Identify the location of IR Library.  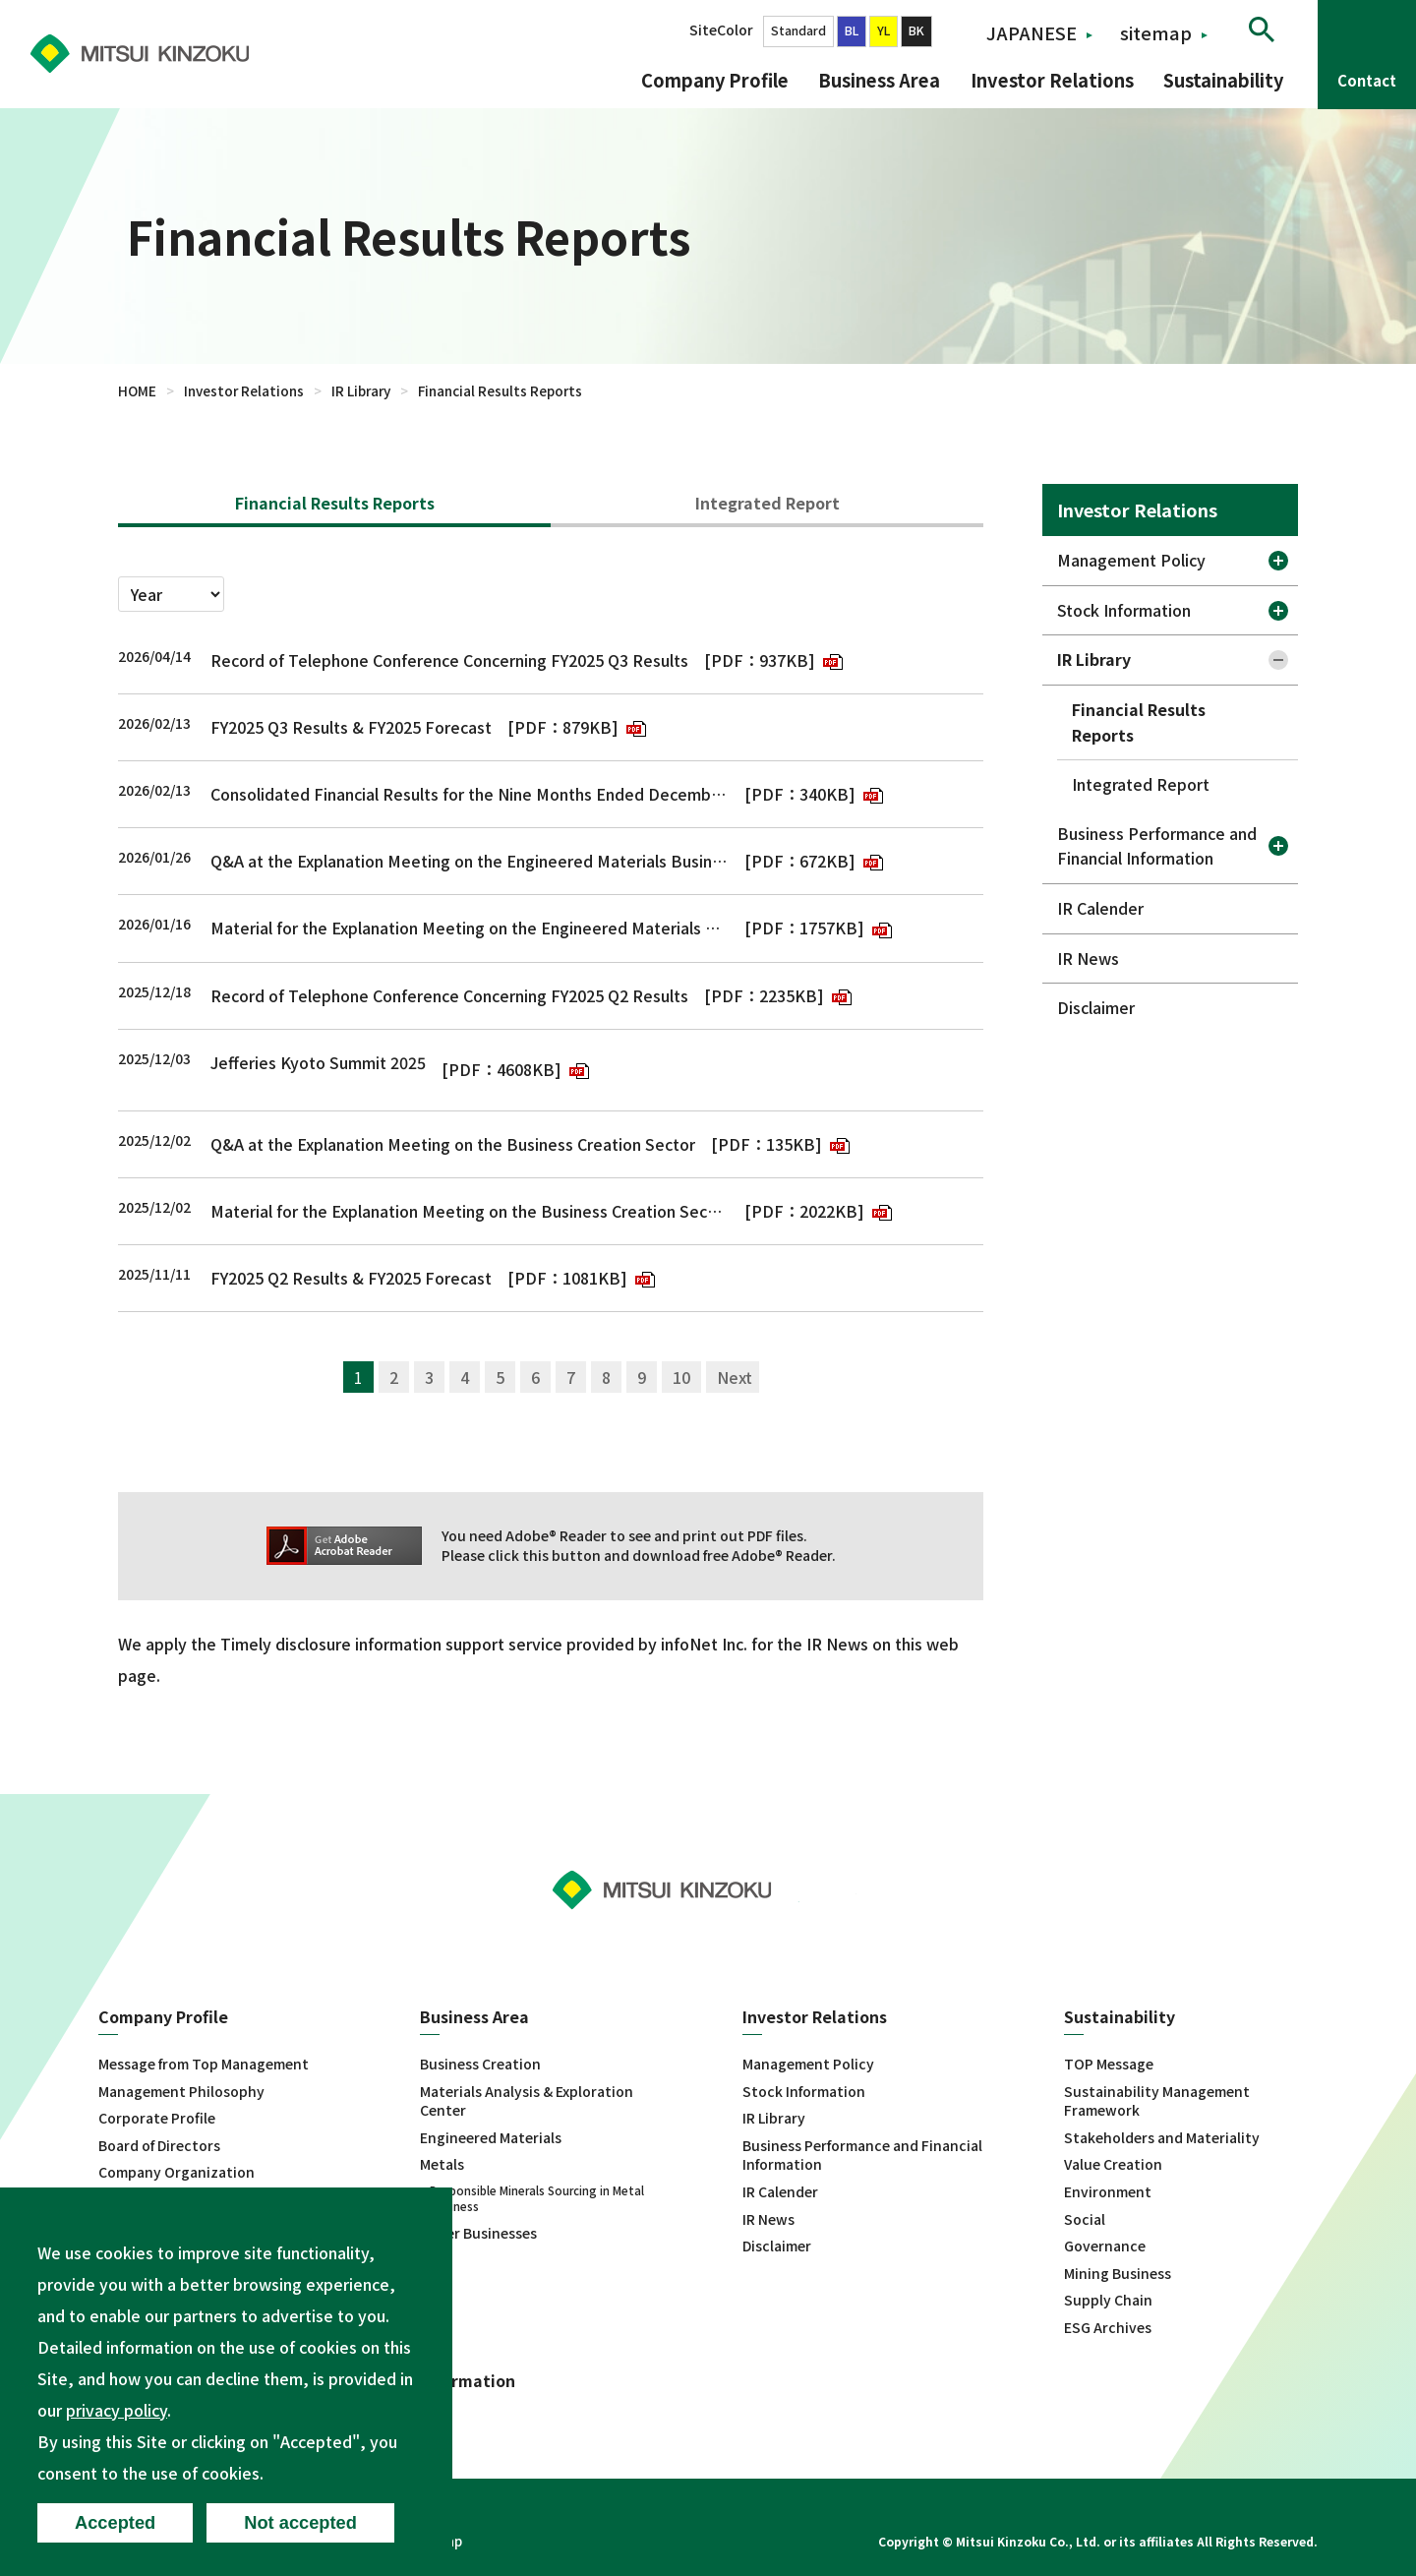
(360, 390).